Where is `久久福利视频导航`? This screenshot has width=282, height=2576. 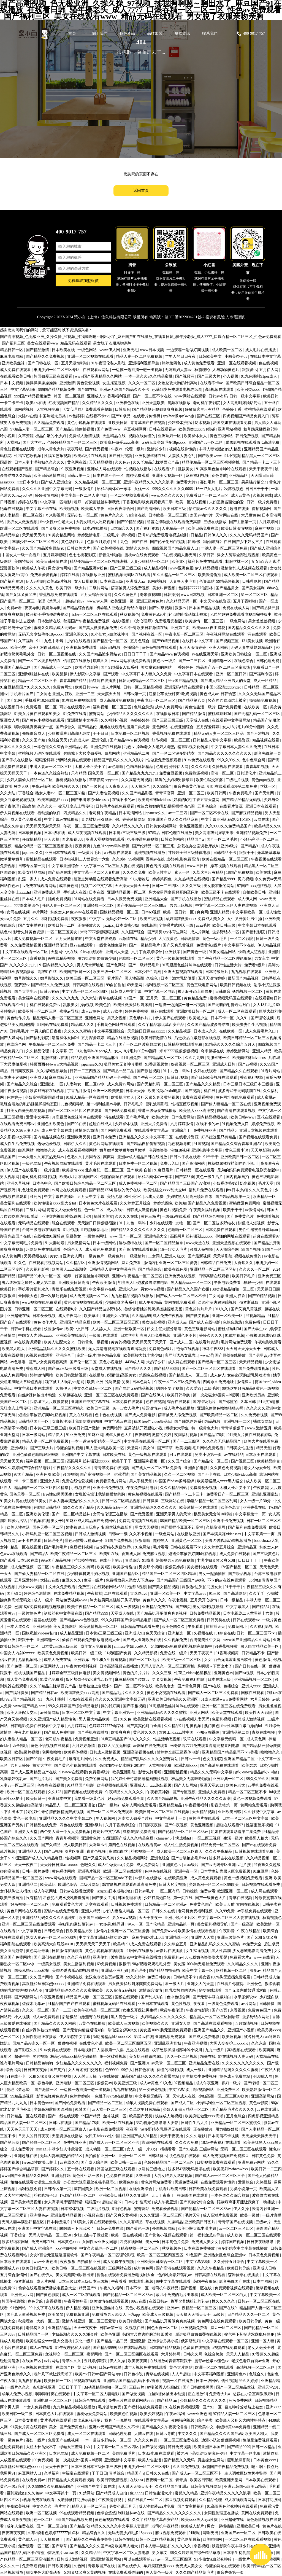 久久福利视频导航 is located at coordinates (52, 1071).